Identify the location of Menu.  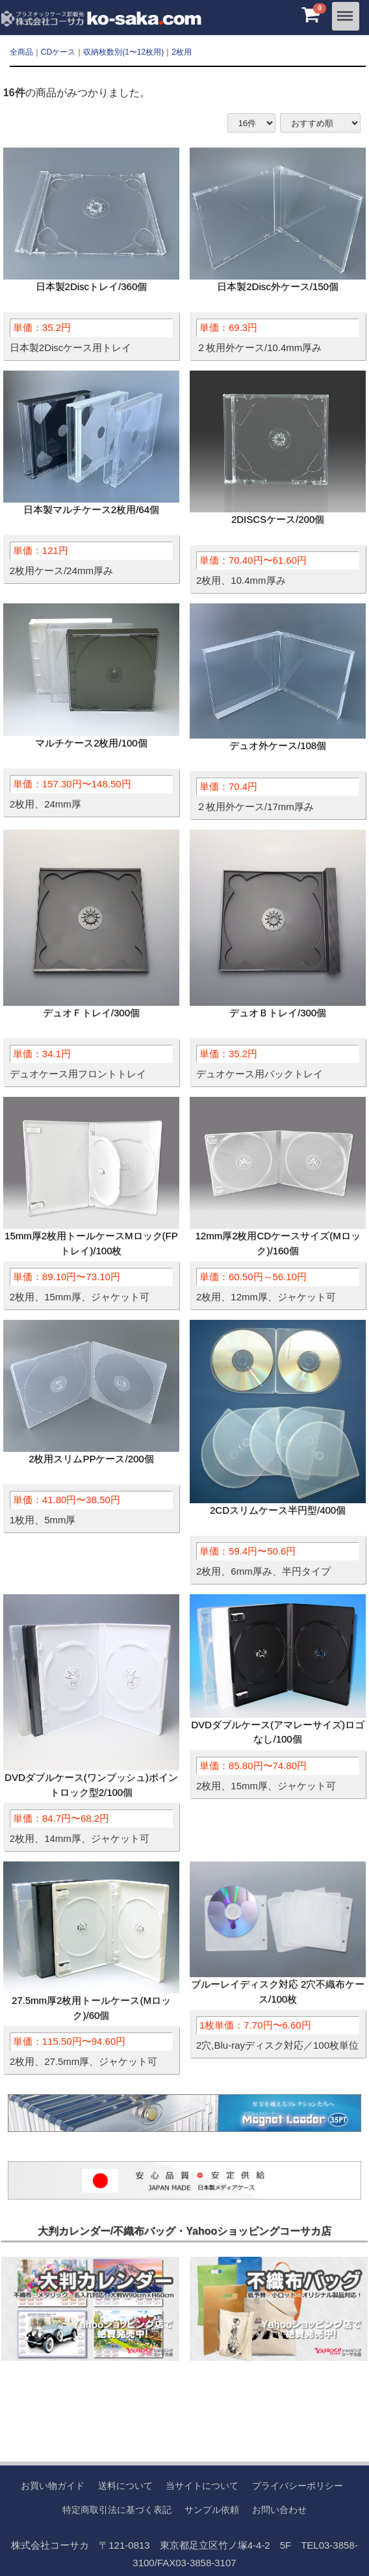
(346, 11).